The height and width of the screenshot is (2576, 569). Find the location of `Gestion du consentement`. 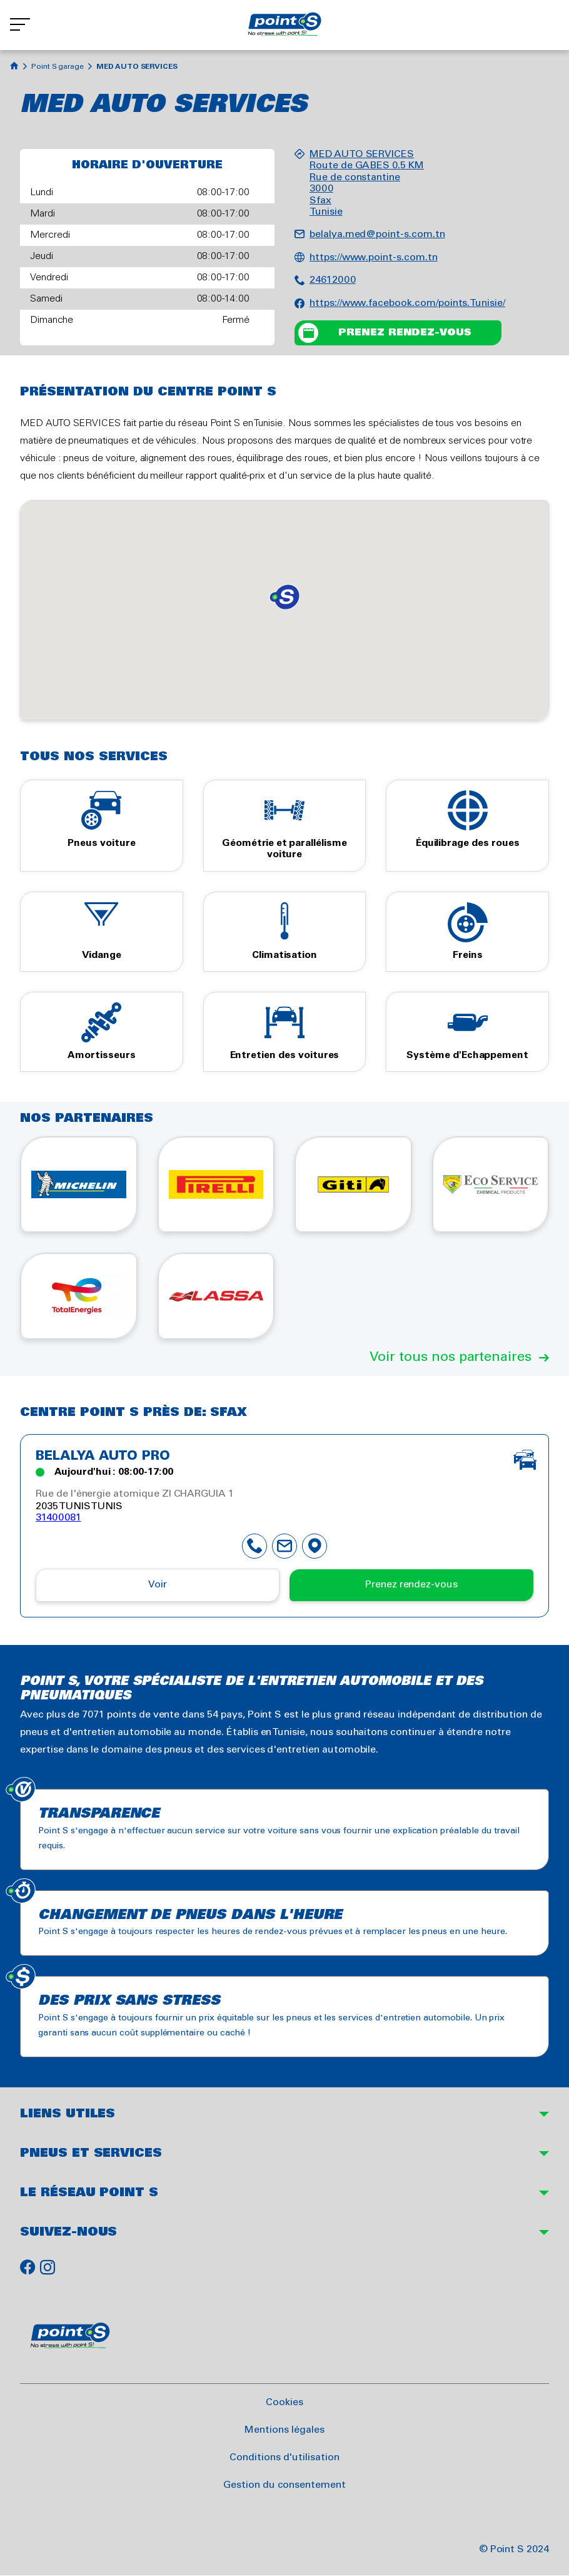

Gestion du consentement is located at coordinates (284, 2485).